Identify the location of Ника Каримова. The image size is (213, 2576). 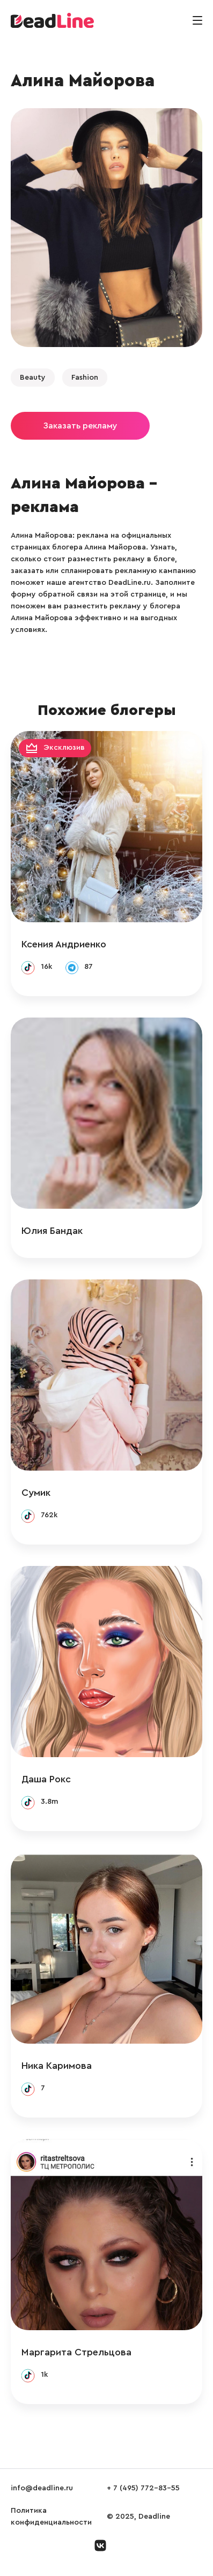
(56, 2065).